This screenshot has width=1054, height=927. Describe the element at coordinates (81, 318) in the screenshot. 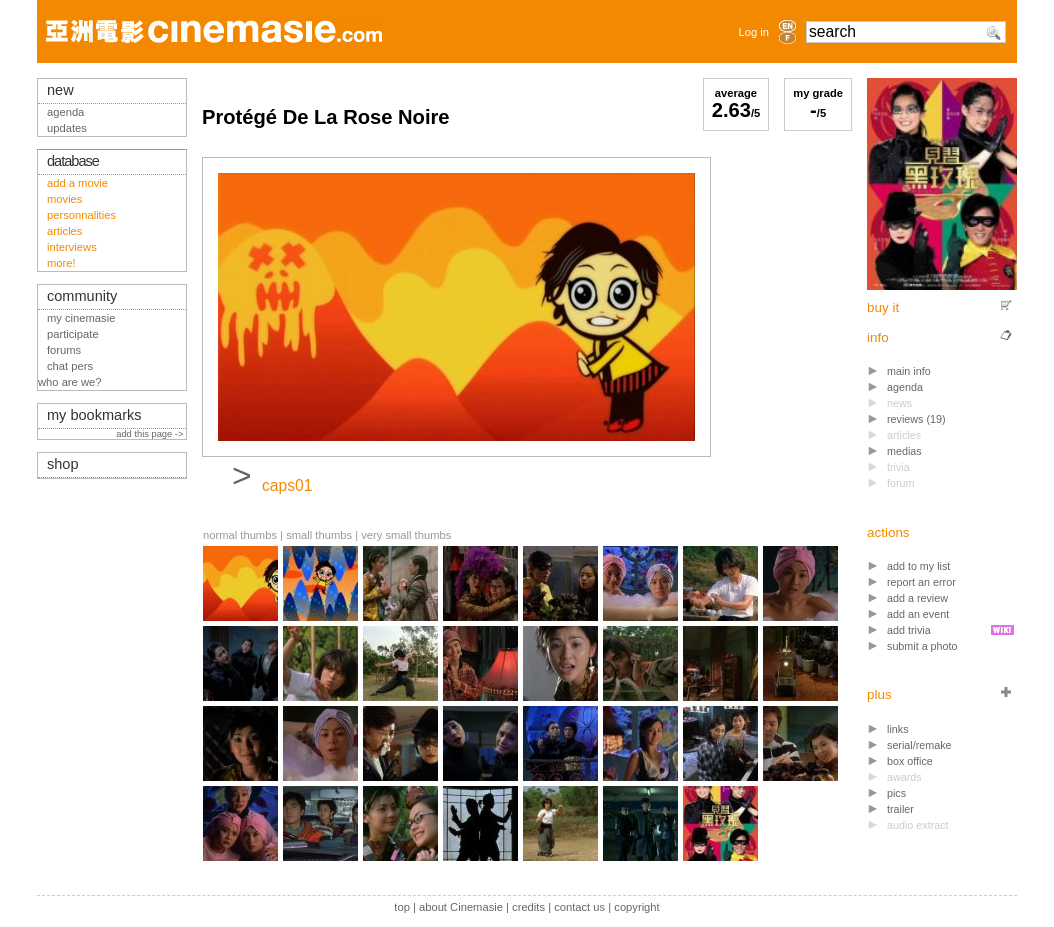

I see `my cinemasie` at that location.